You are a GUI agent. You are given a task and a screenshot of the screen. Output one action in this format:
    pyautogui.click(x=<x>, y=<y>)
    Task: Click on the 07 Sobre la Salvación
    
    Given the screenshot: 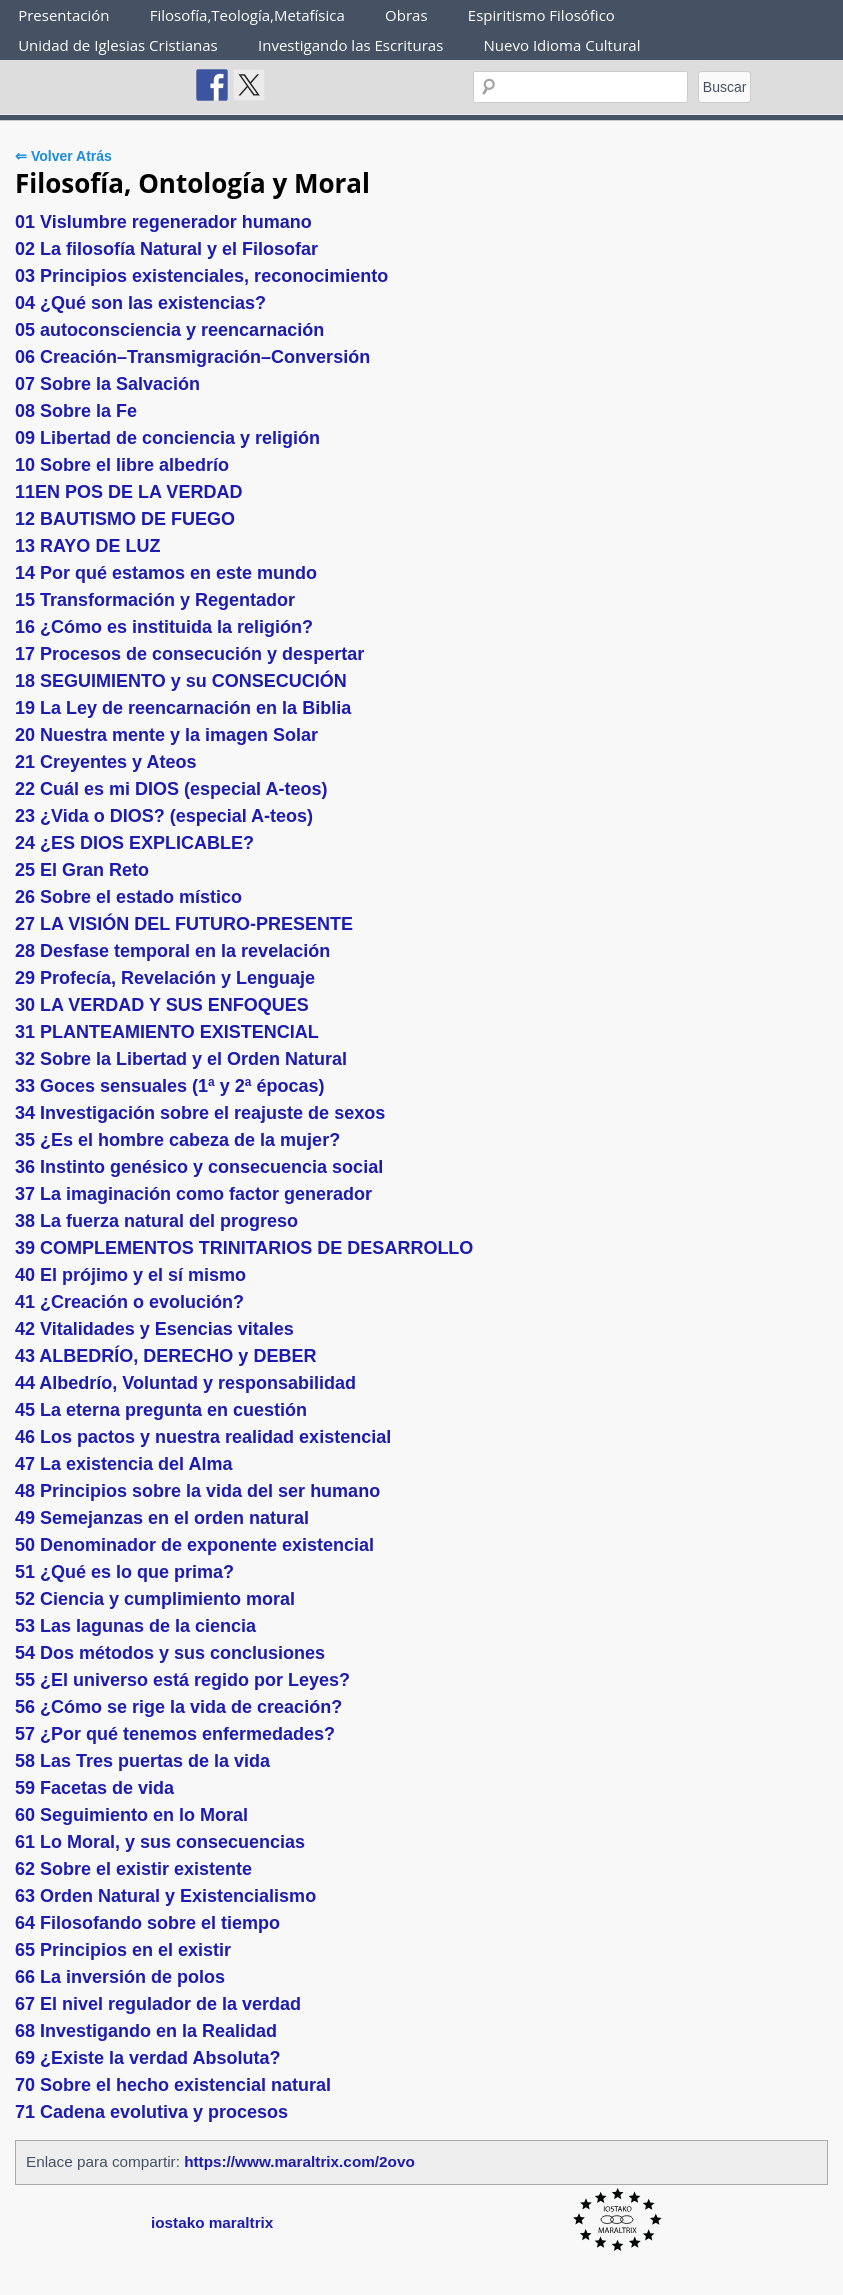 What is the action you would take?
    pyautogui.click(x=107, y=384)
    